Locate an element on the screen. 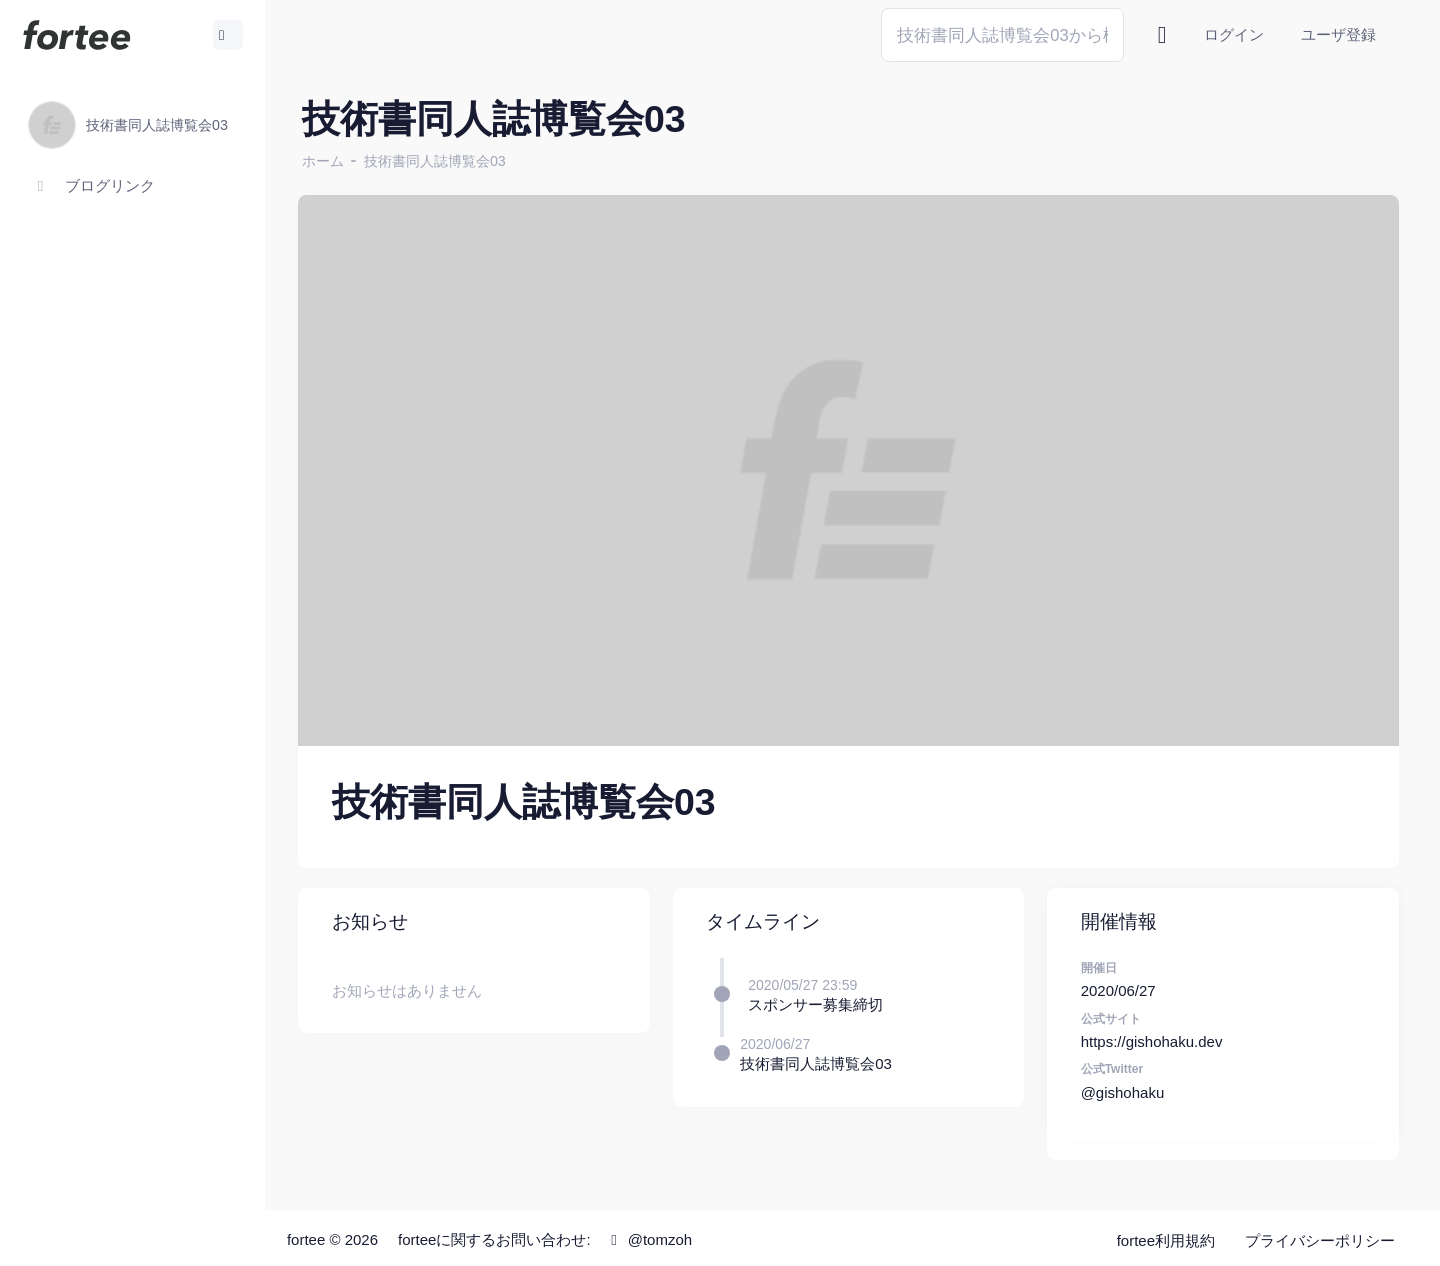 Image resolution: width=1440 pixels, height=1266 pixels. ユーザ登録 is located at coordinates (1338, 34).